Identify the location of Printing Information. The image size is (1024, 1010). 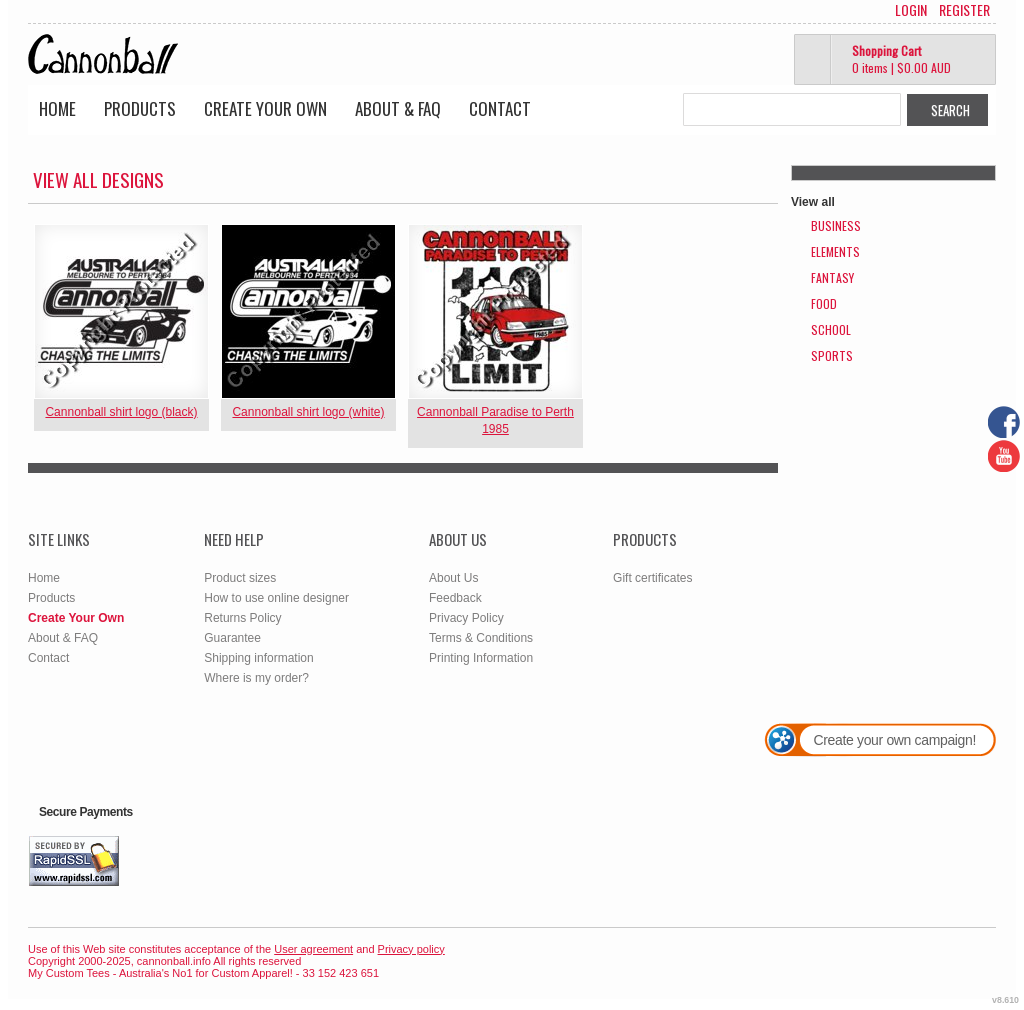
(481, 658).